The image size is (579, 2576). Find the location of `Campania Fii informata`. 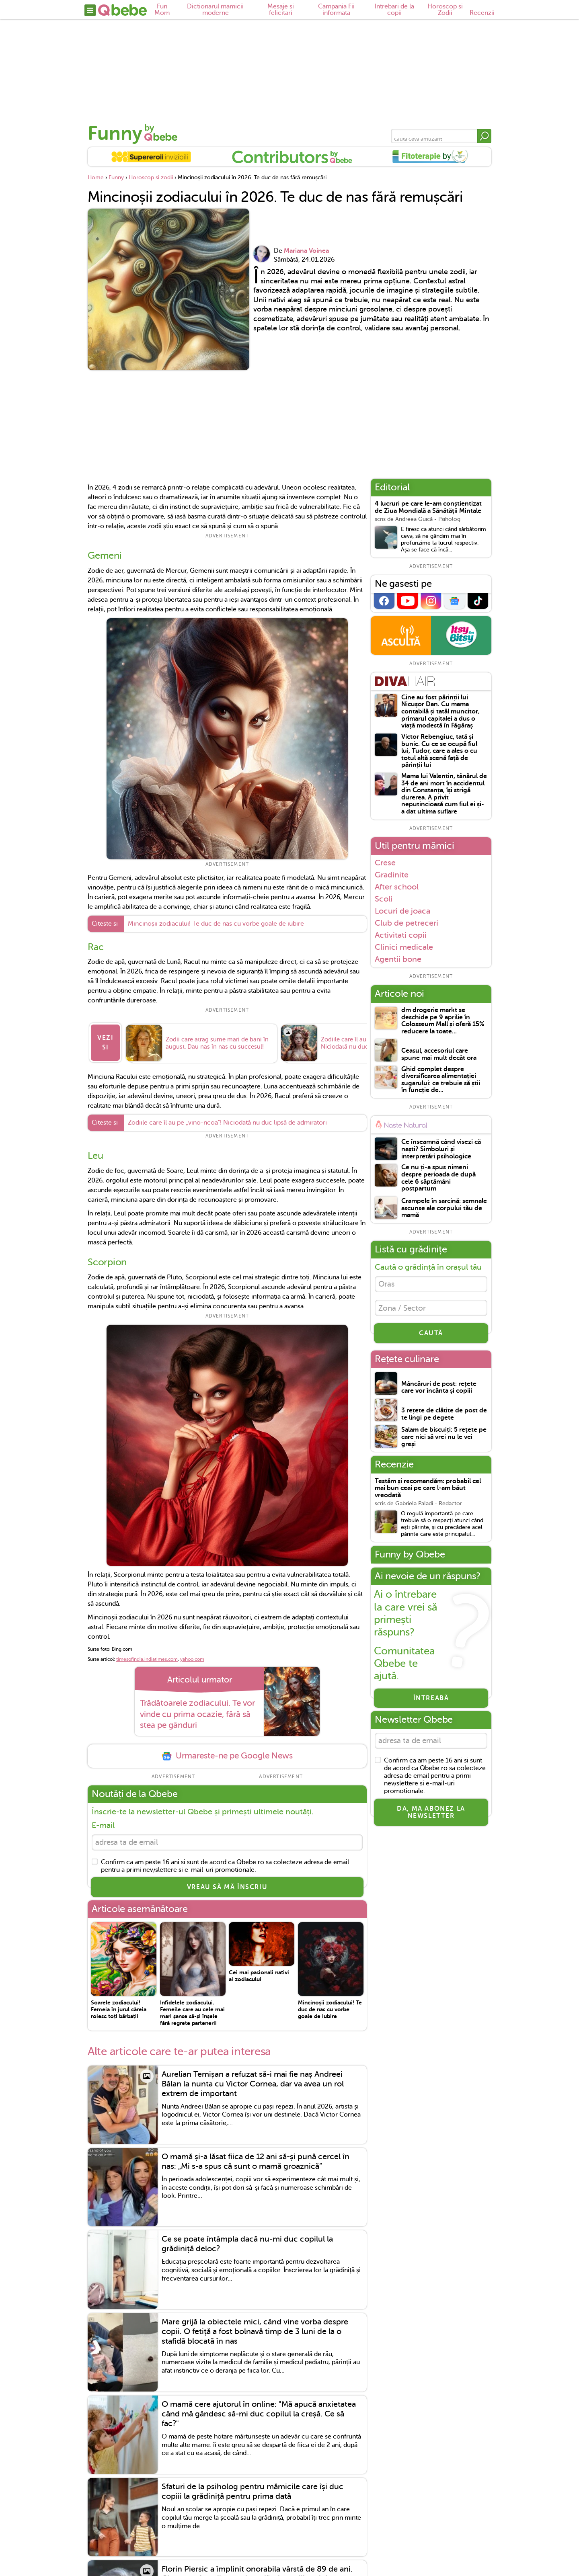

Campania Fii informata is located at coordinates (336, 9).